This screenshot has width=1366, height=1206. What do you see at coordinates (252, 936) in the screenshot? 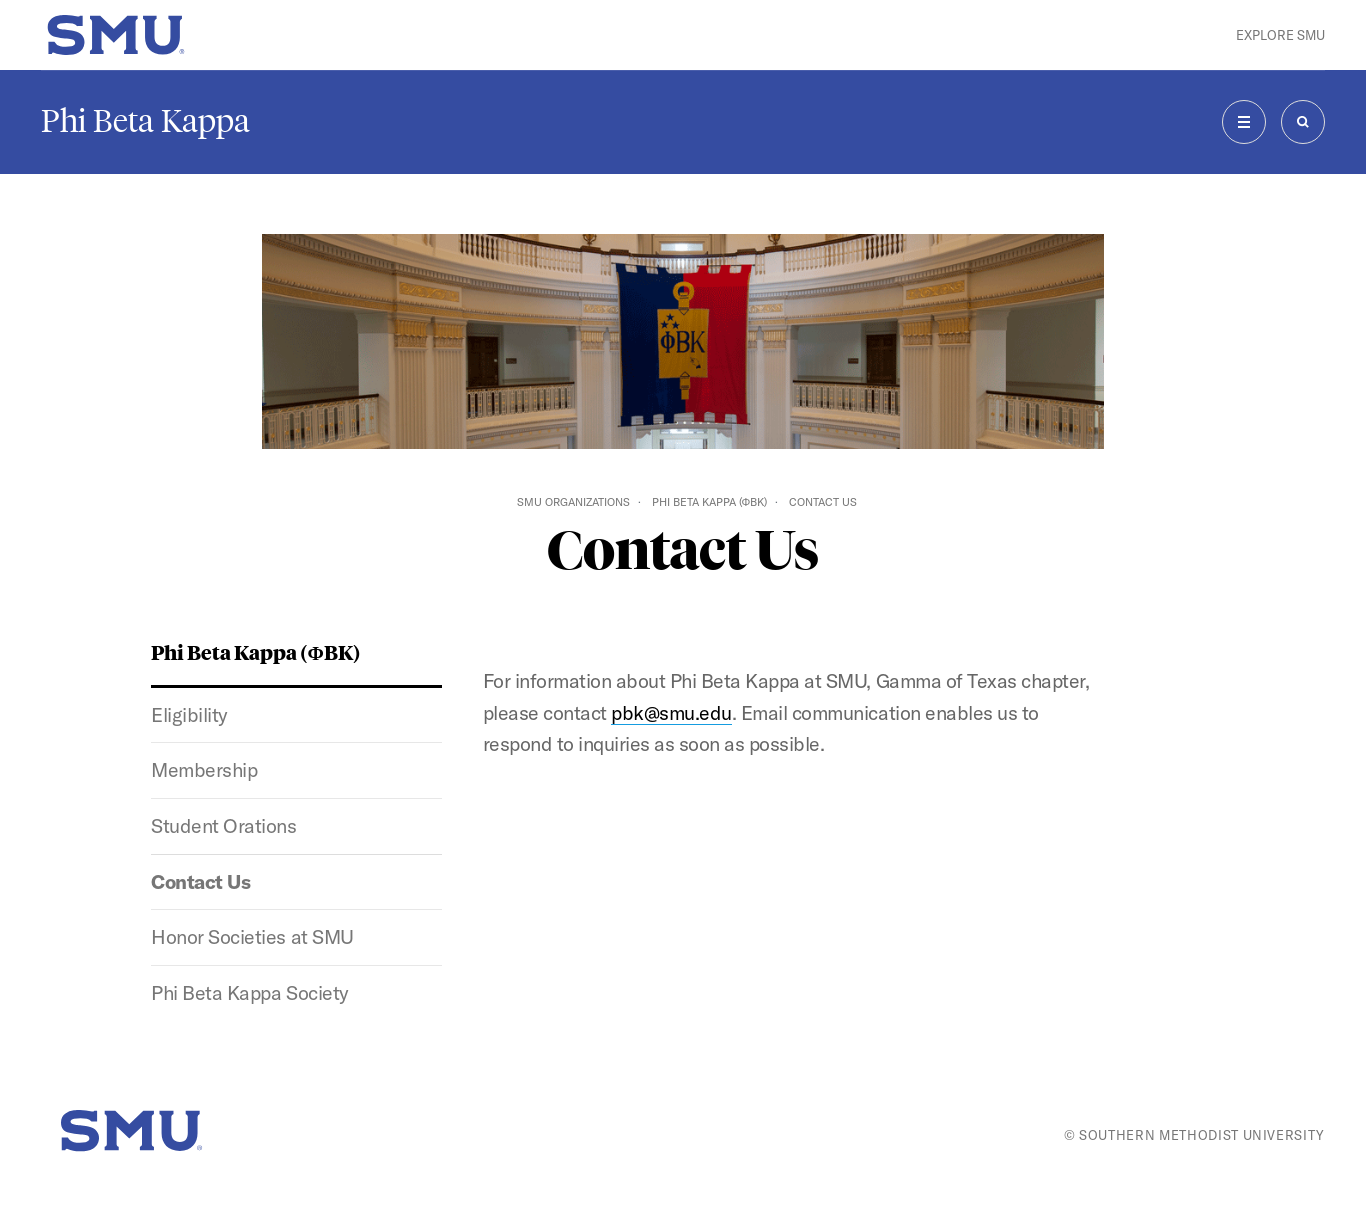
I see `Honor Societies at SMU` at bounding box center [252, 936].